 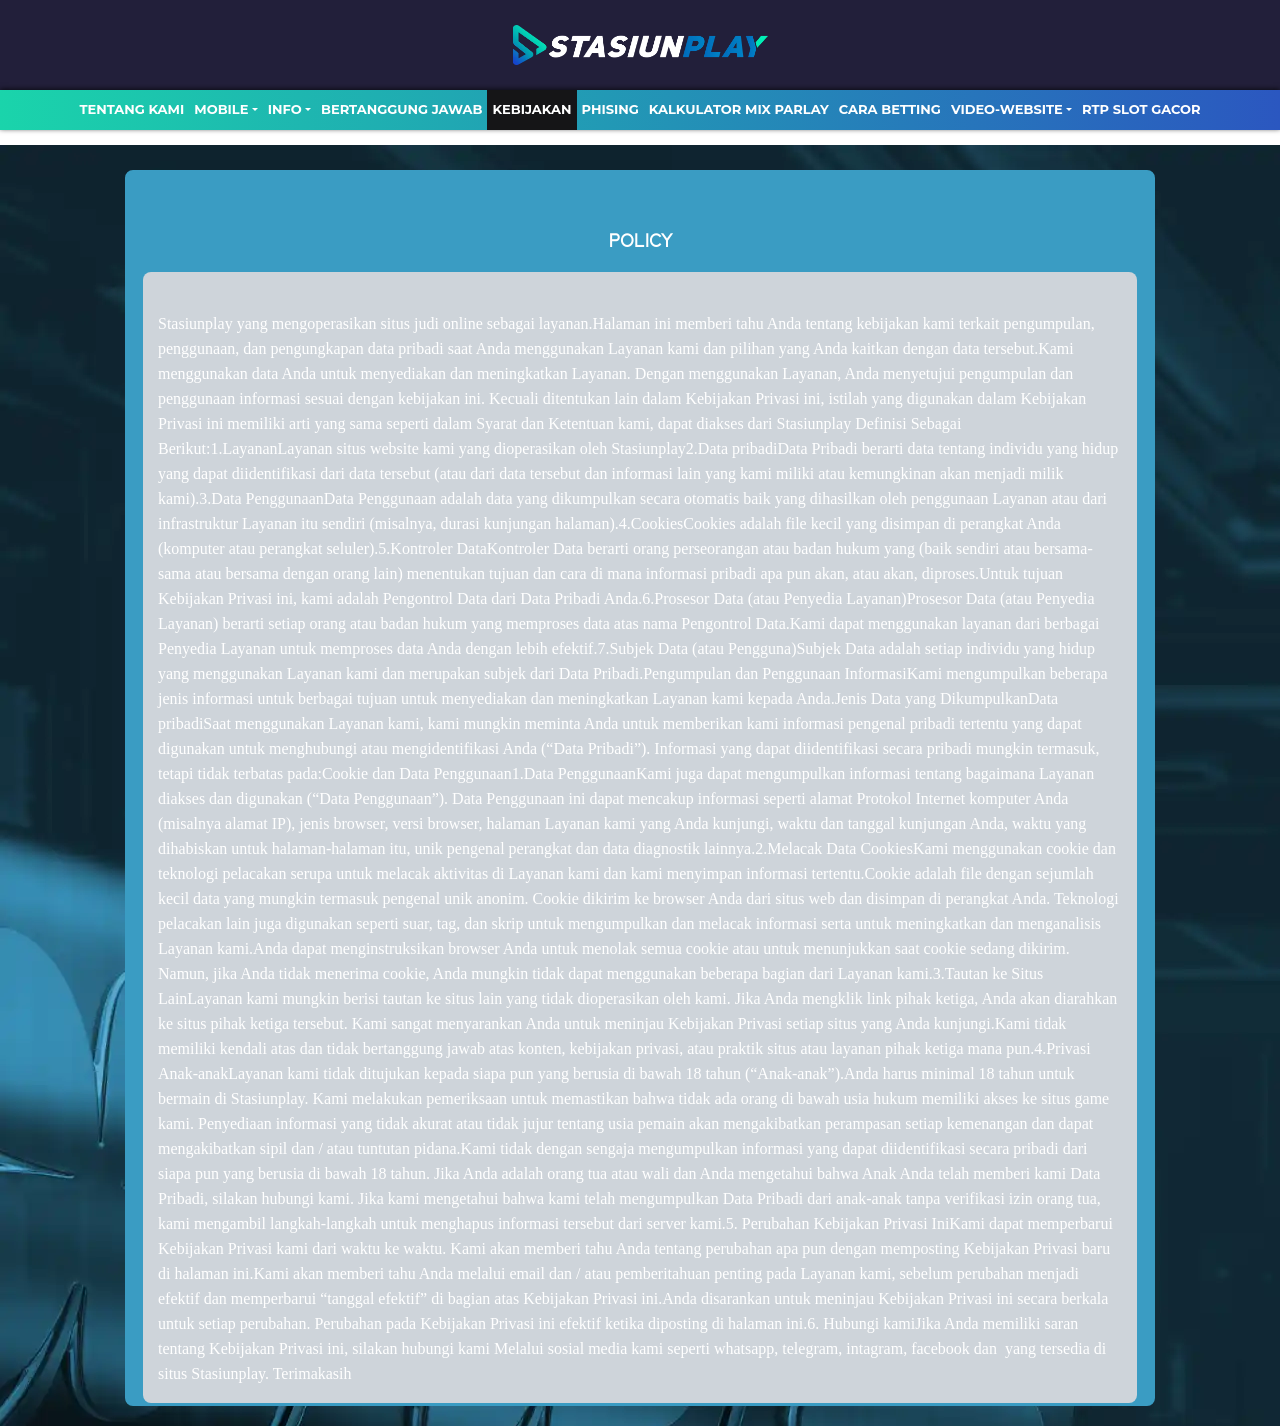 I want to click on Kalkulator Mix Parlay, so click(x=739, y=109).